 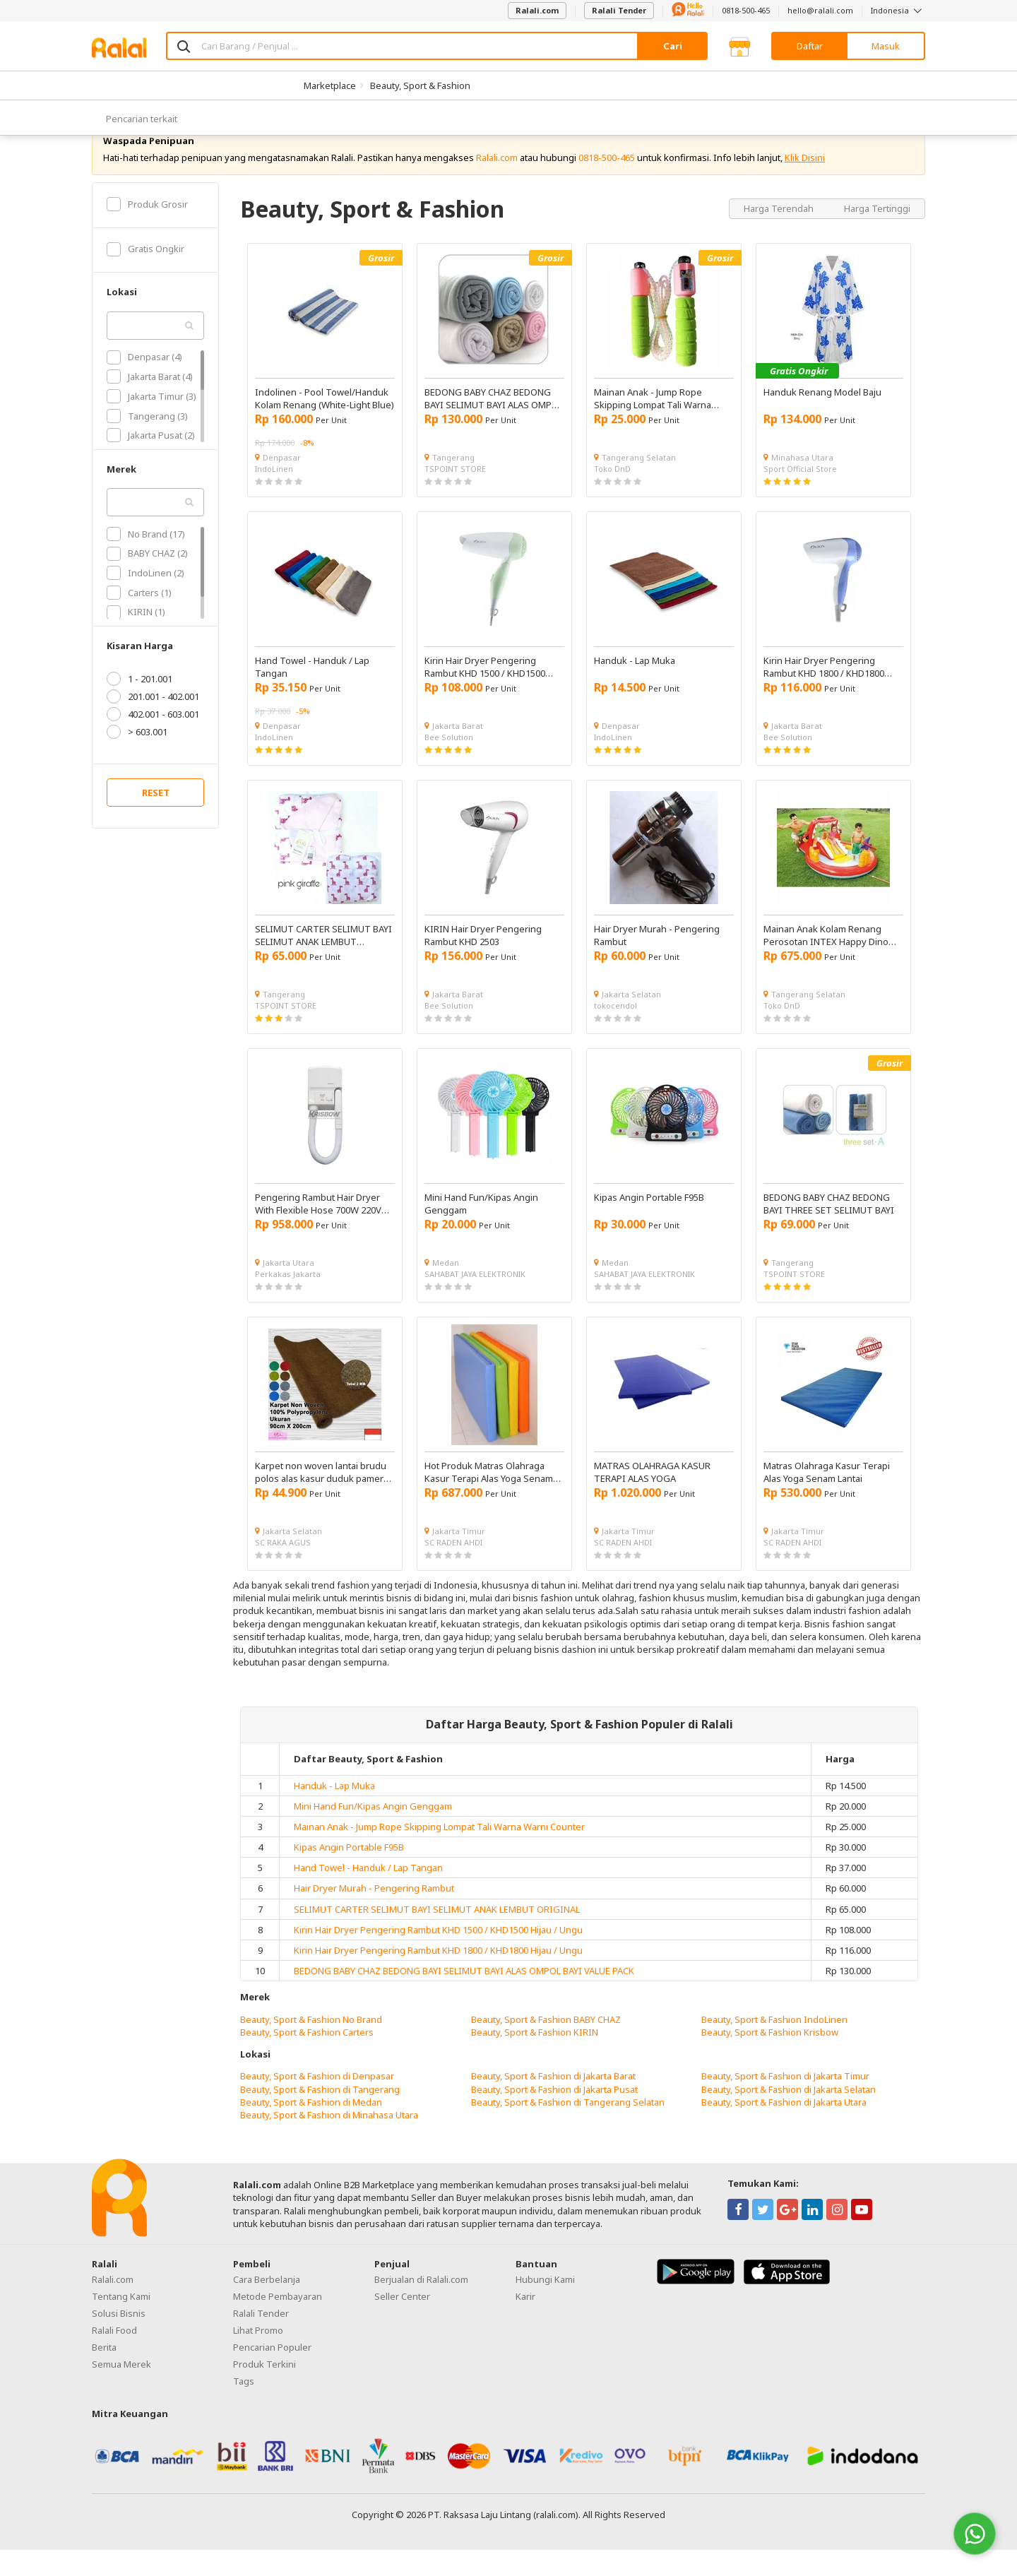 What do you see at coordinates (243, 2408) in the screenshot?
I see `Tags` at bounding box center [243, 2408].